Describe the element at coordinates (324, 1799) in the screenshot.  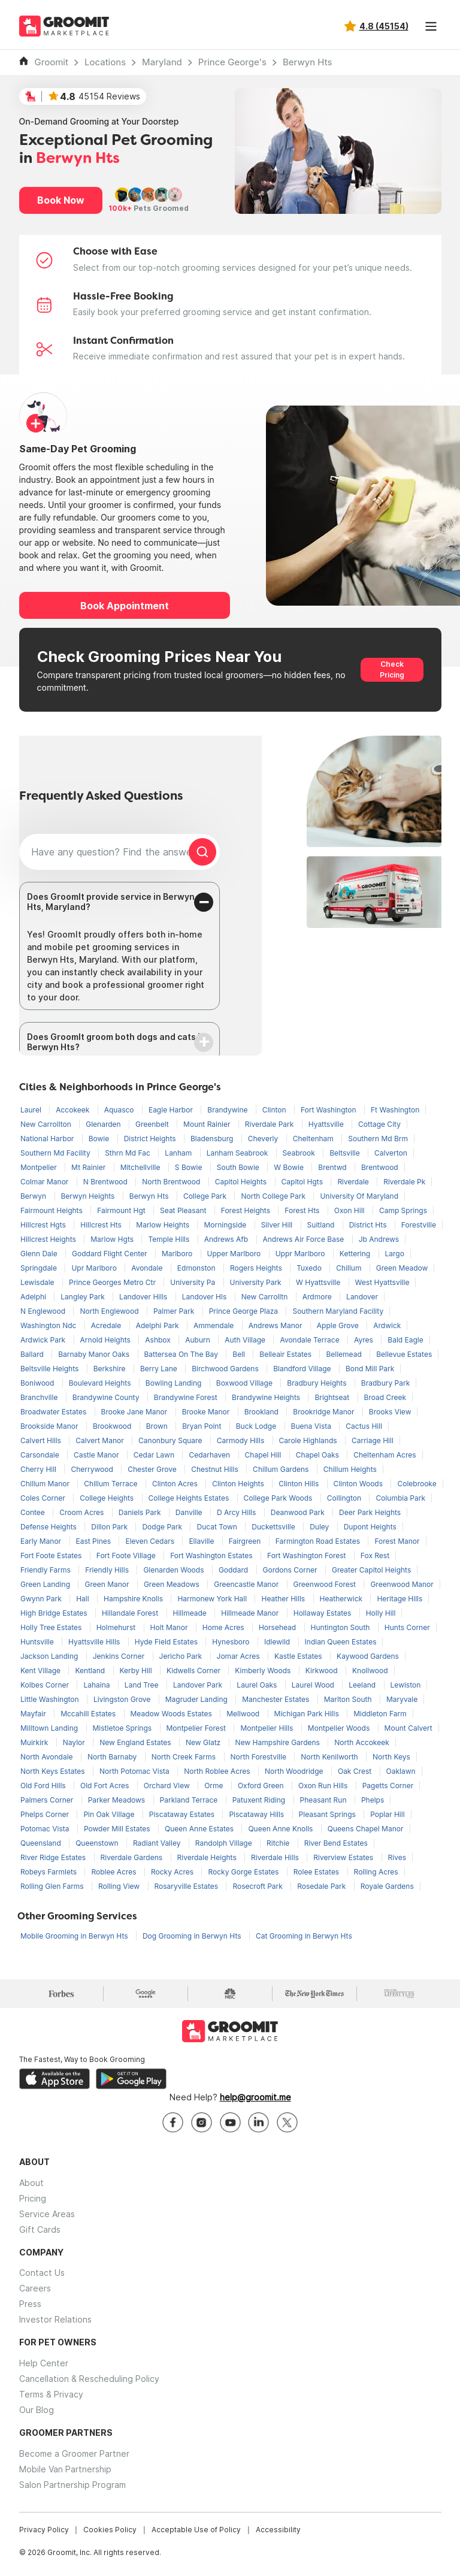
I see `Pheasant Run` at that location.